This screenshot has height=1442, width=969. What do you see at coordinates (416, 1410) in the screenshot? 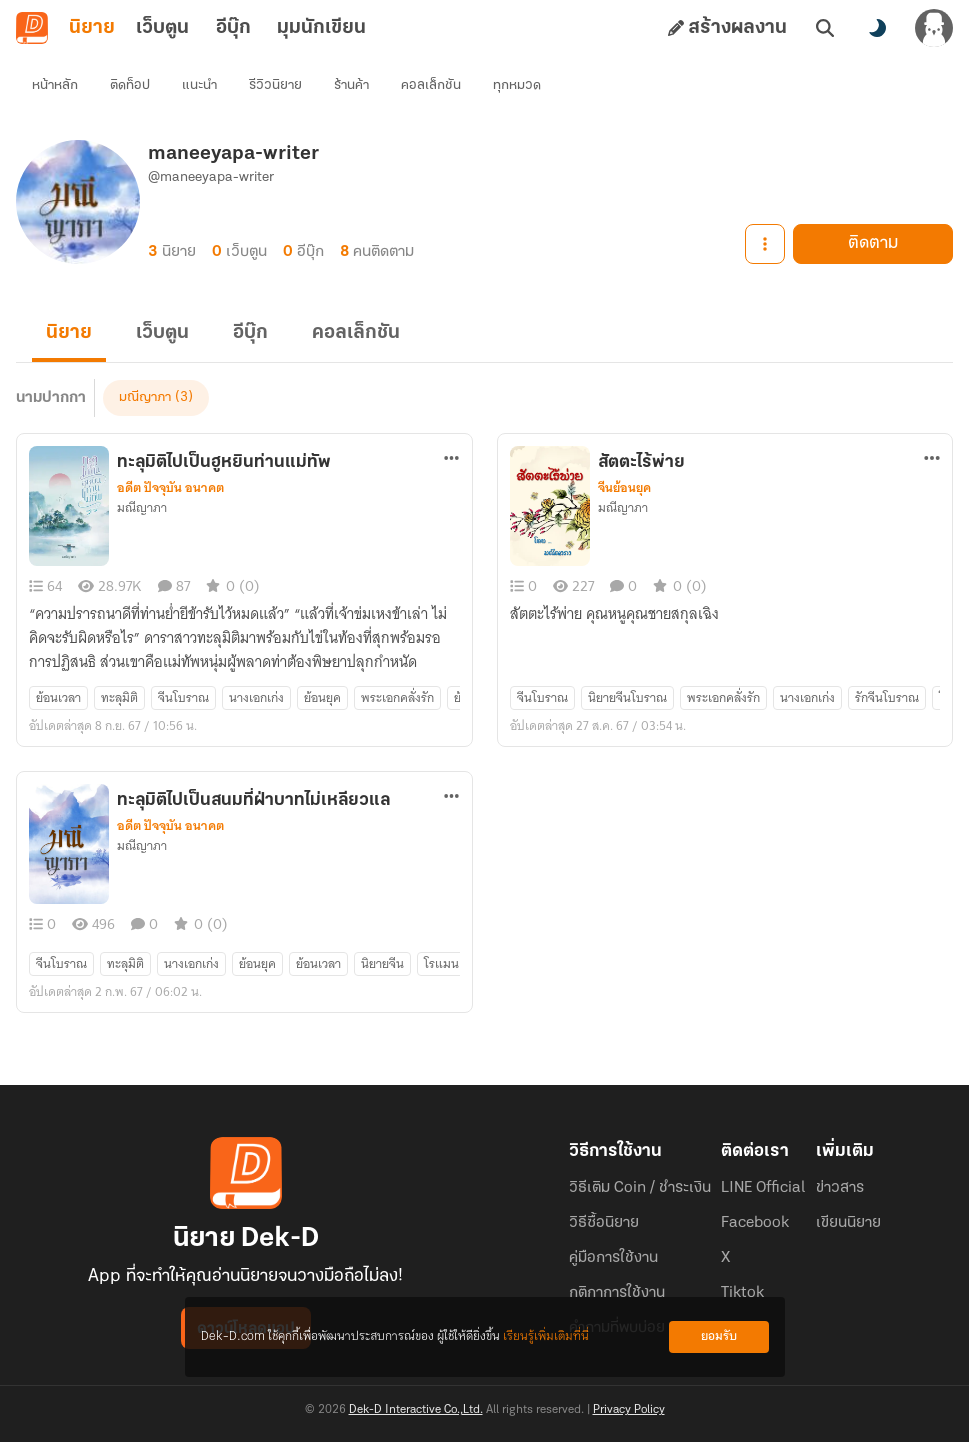
I see `Dek-D Interactive Co.,Ltd.` at bounding box center [416, 1410].